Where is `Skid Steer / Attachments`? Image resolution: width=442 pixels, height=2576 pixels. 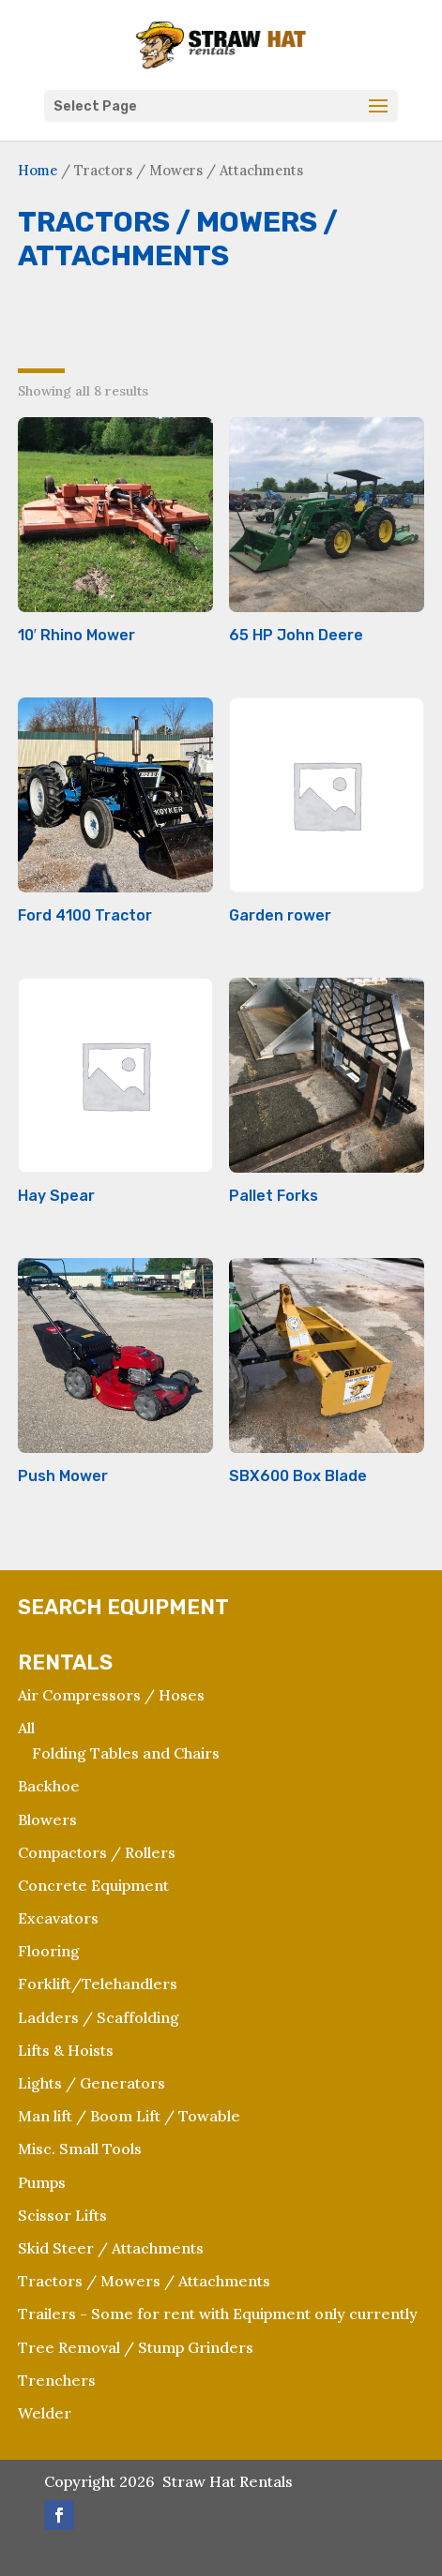 Skid Steer / Attachments is located at coordinates (111, 2248).